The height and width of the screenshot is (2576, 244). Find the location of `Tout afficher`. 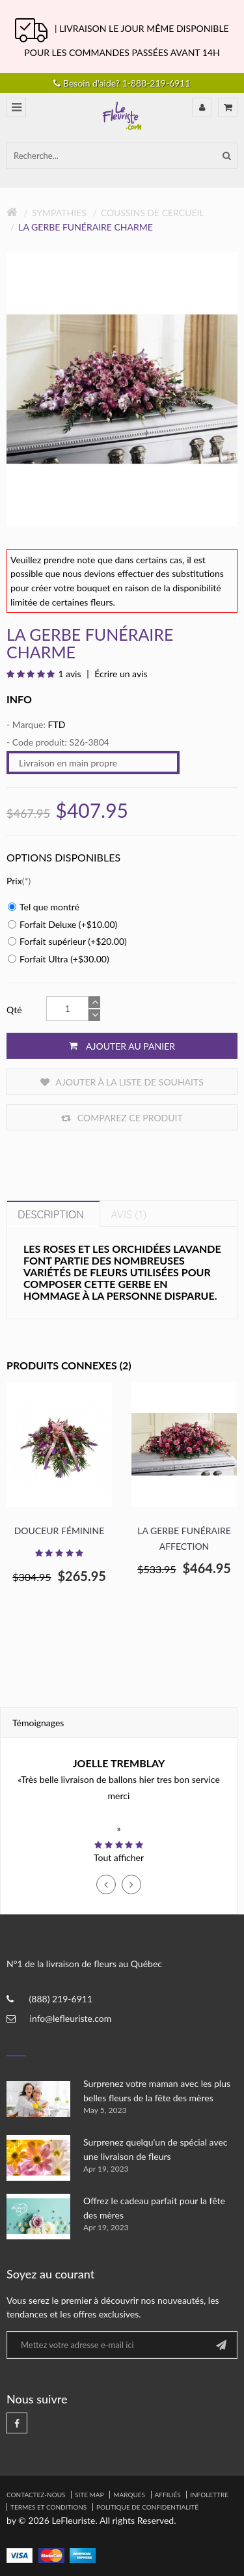

Tout afficher is located at coordinates (119, 1857).